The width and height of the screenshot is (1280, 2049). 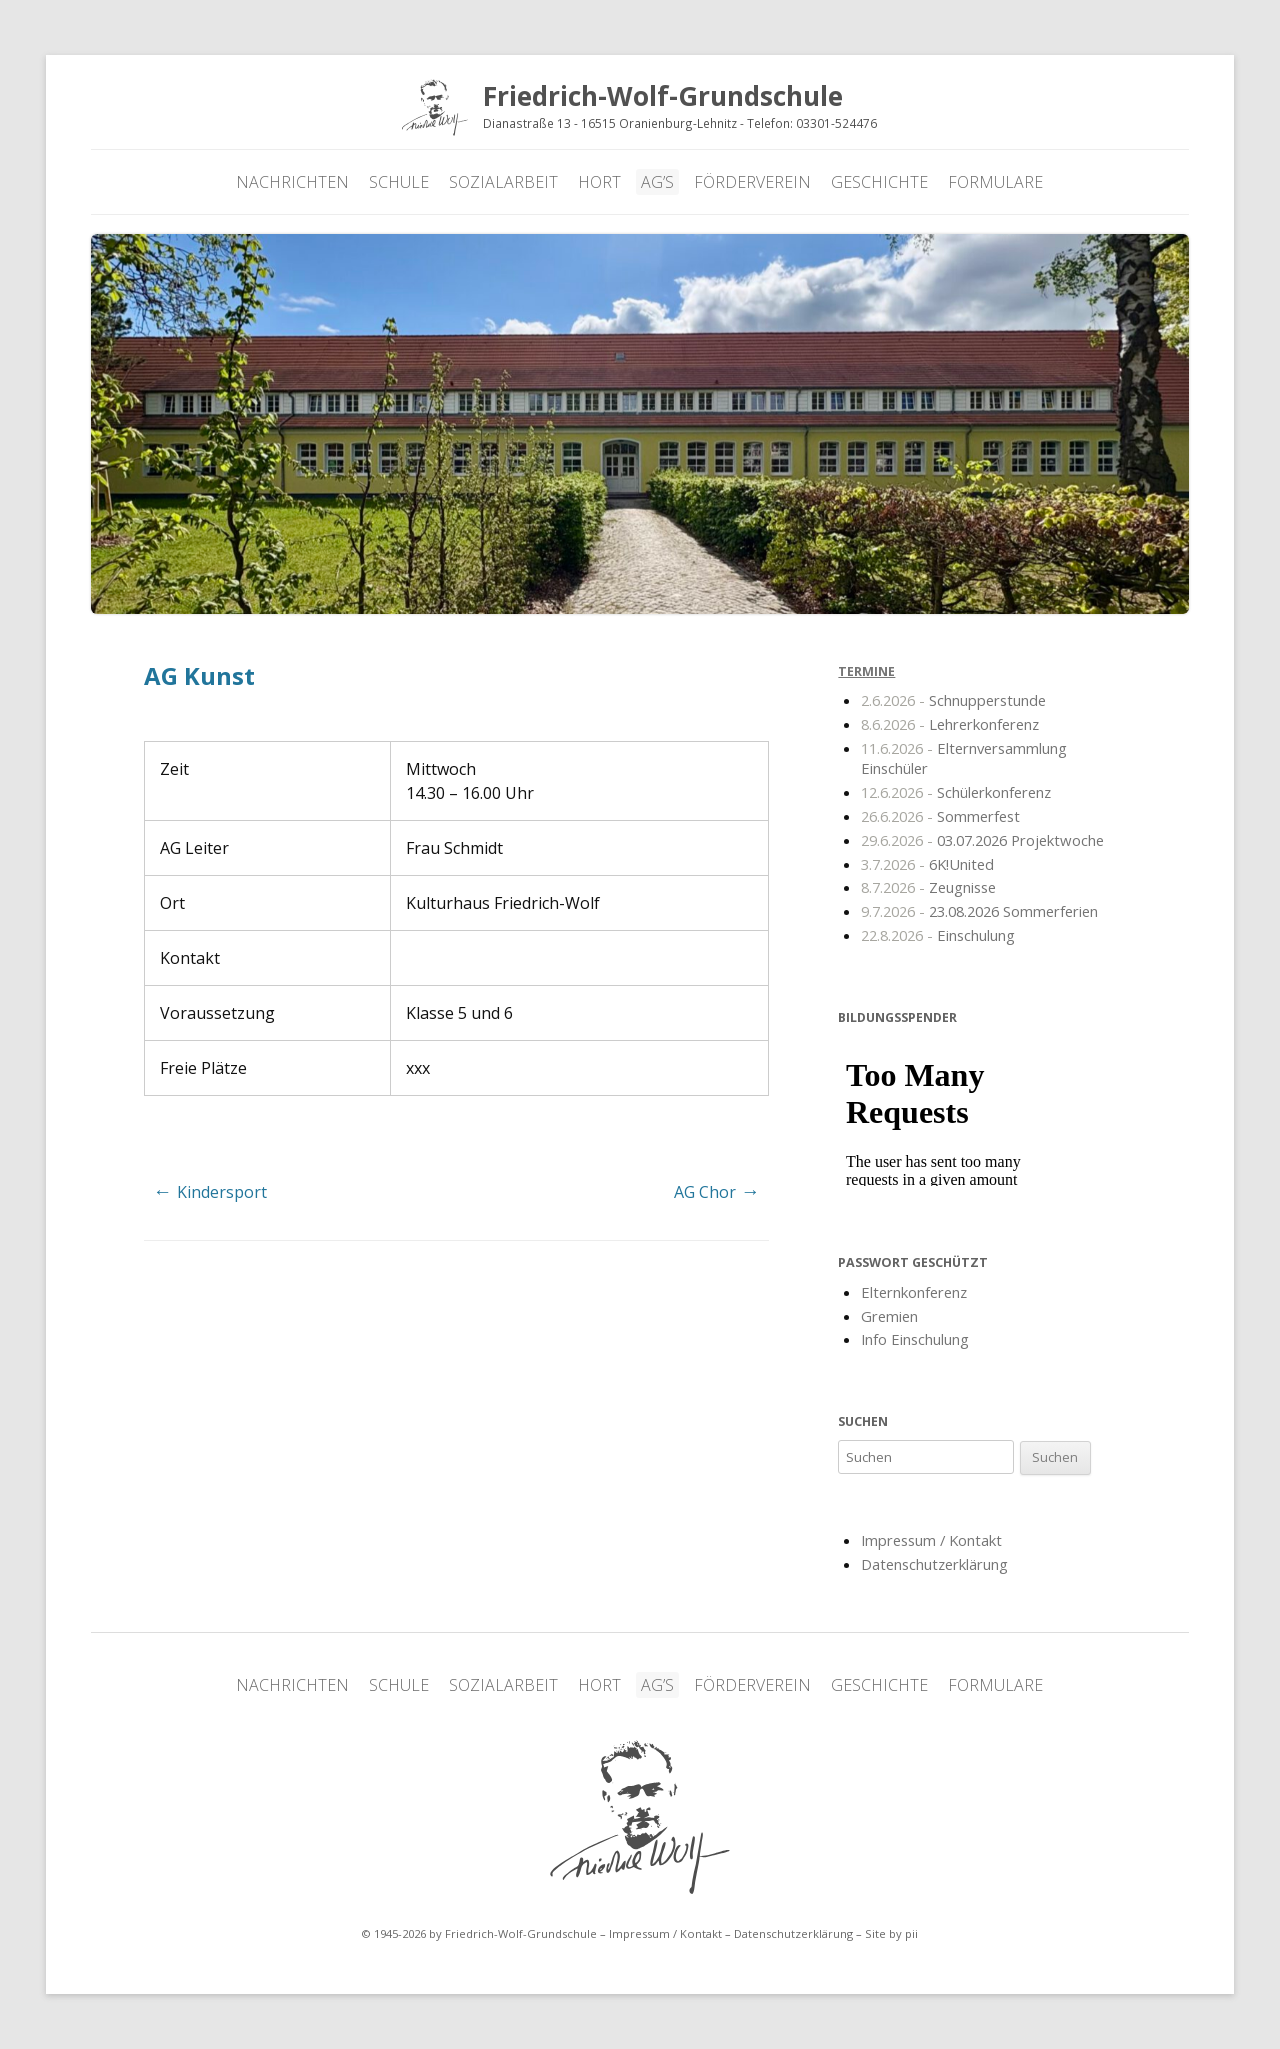 I want to click on Sozialarbeit, so click(x=503, y=182).